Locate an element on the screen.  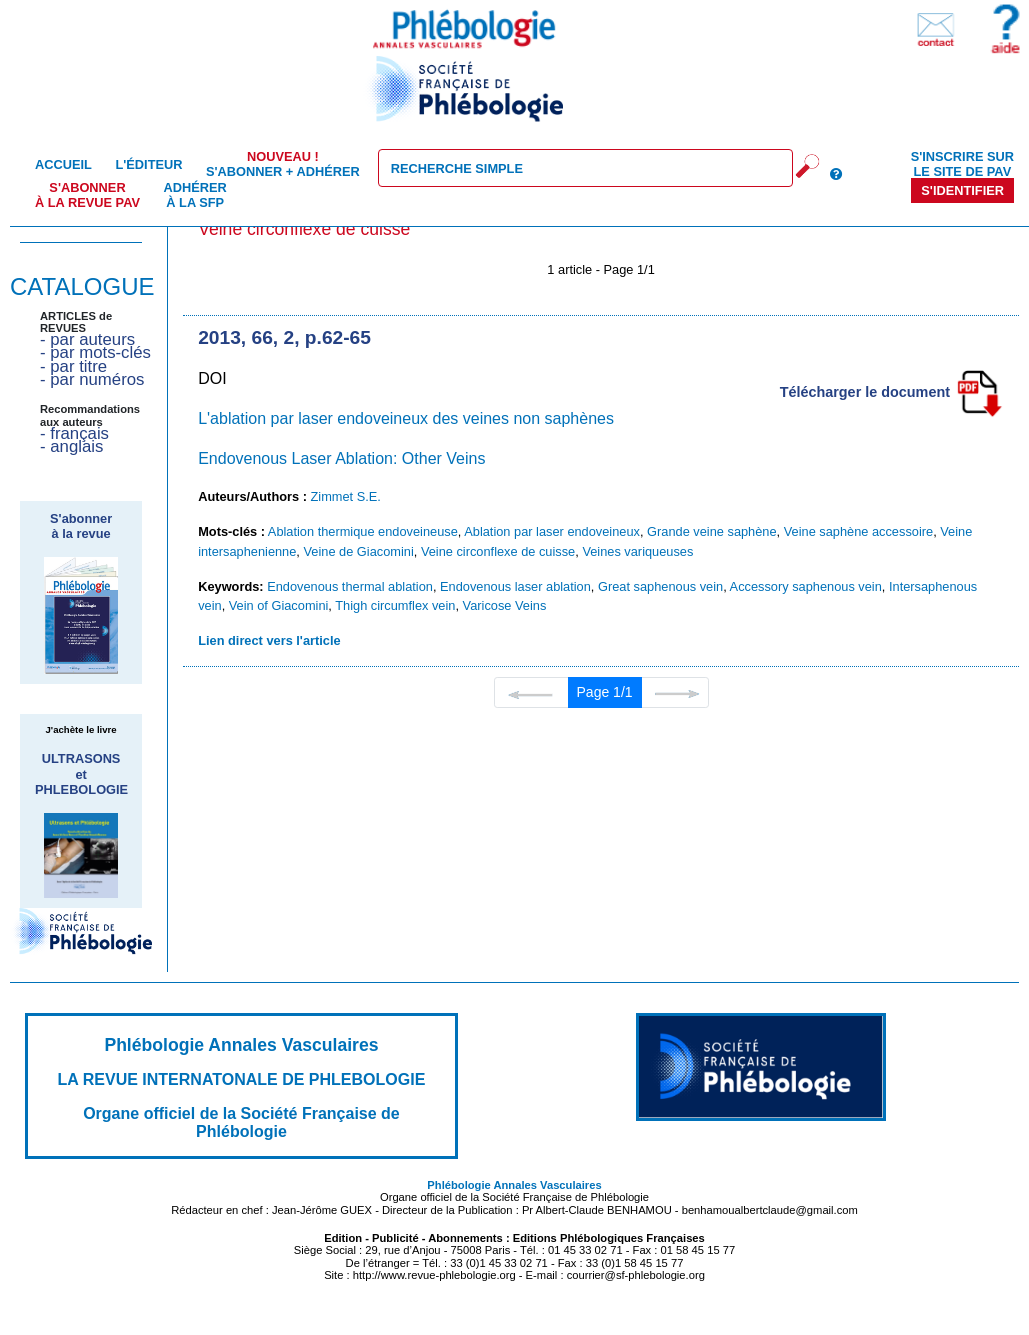
Page 1/1 is located at coordinates (605, 692).